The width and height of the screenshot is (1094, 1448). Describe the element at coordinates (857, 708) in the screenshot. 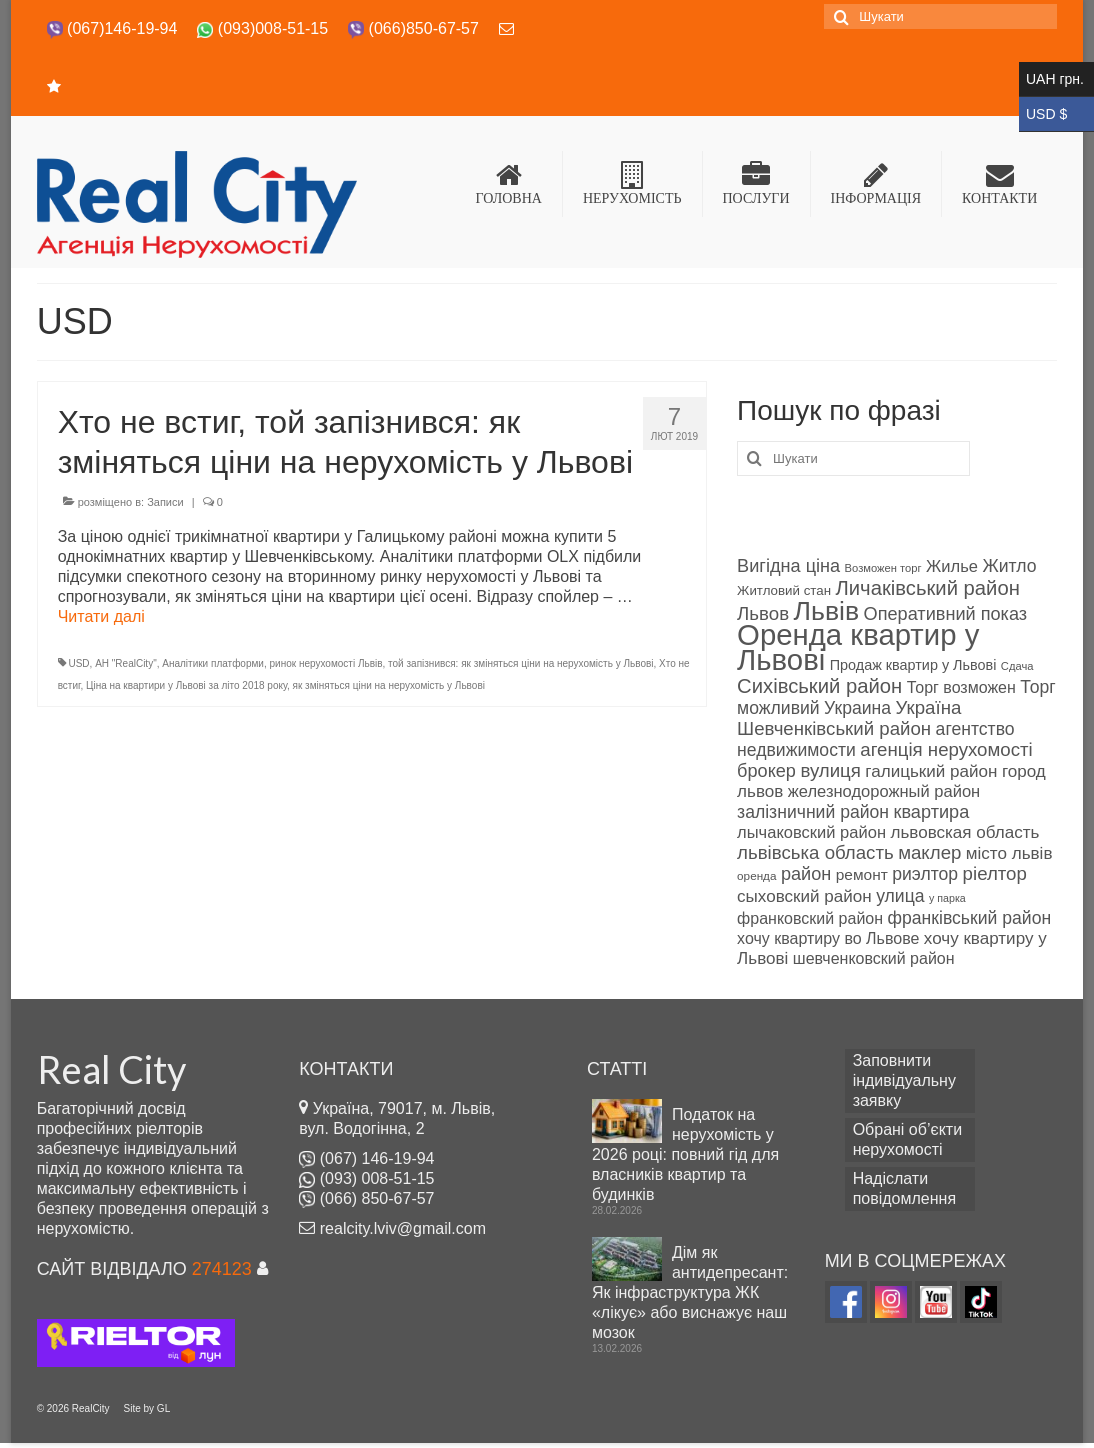

I see `Украина [Украина (94 products)]` at that location.